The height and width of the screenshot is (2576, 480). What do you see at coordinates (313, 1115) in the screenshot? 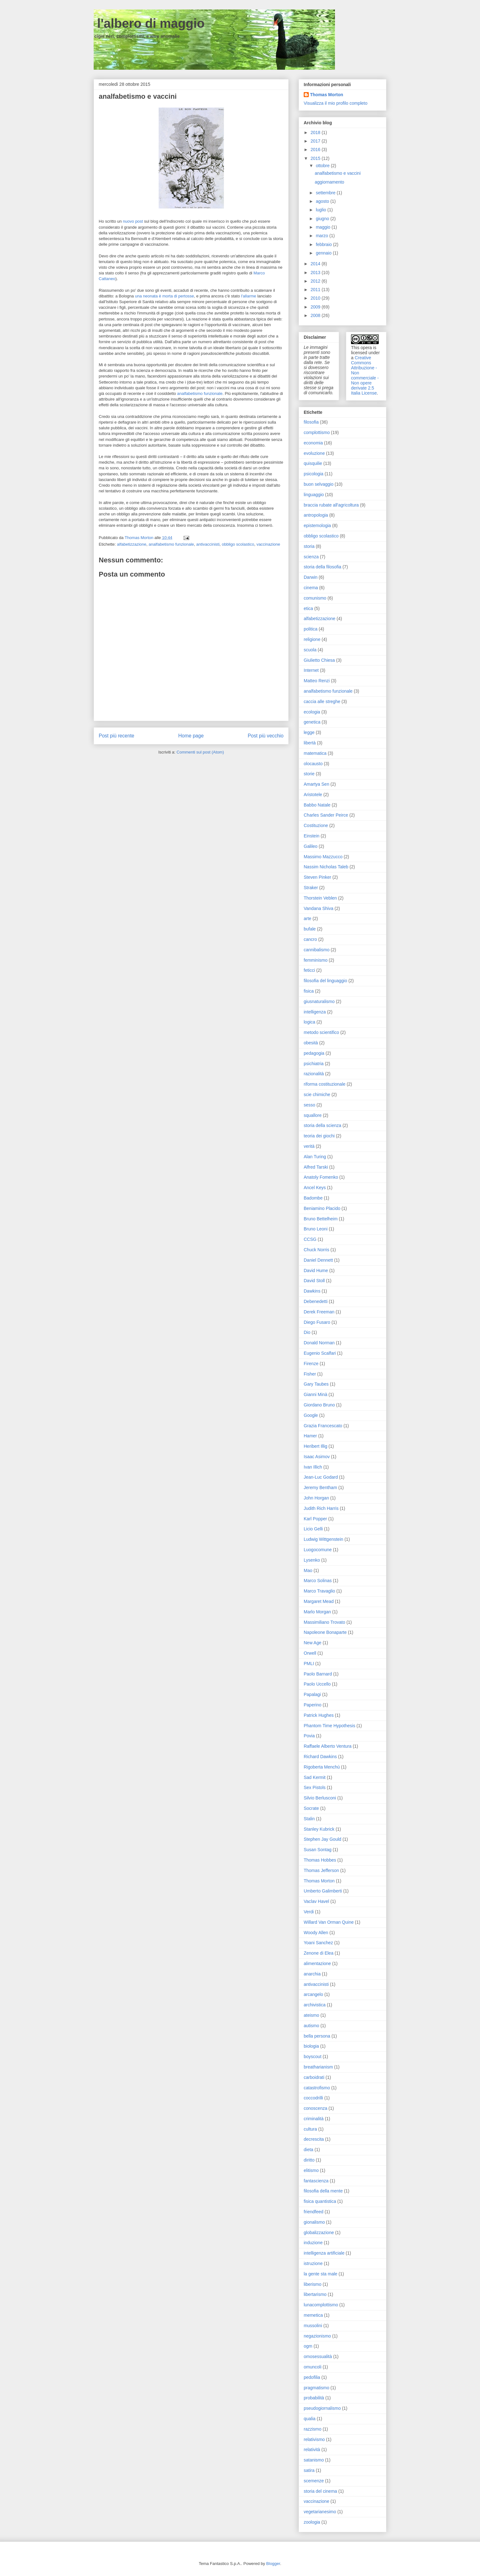
I see `squallore` at bounding box center [313, 1115].